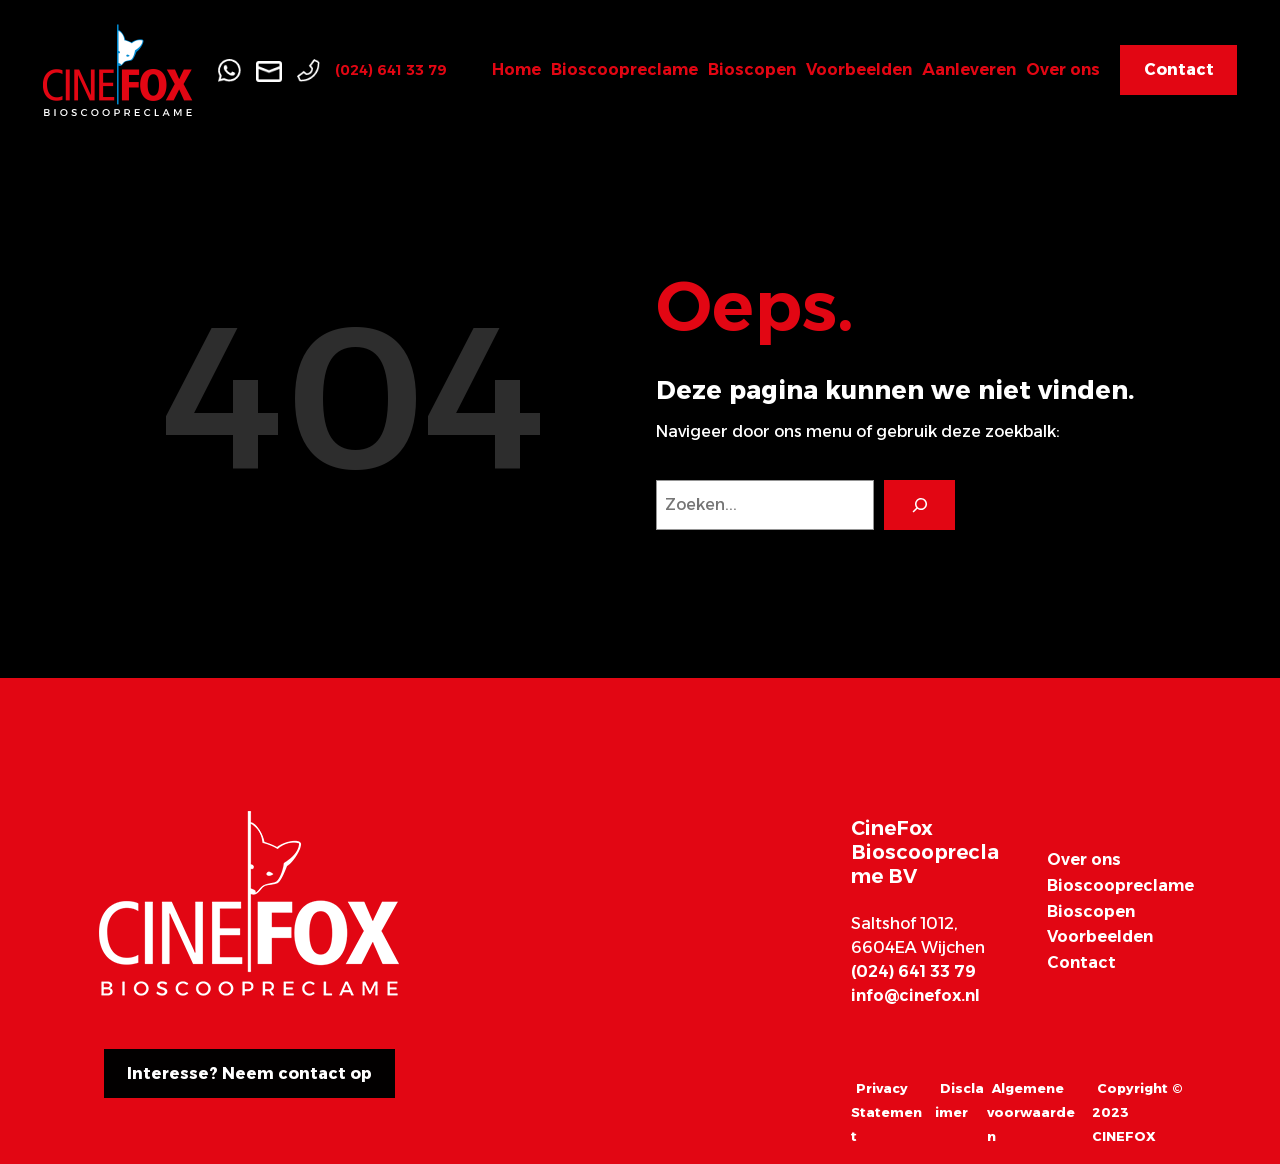  Describe the element at coordinates (1063, 69) in the screenshot. I see `Over ons` at that location.